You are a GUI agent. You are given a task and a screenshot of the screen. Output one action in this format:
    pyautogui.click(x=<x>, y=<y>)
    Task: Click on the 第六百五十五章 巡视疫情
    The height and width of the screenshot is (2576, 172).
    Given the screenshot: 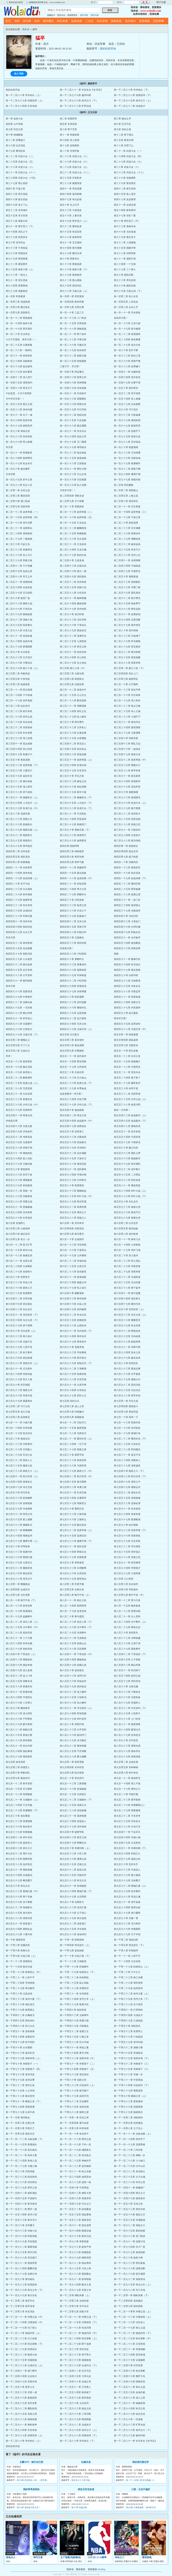 What is the action you would take?
    pyautogui.click(x=73, y=1320)
    